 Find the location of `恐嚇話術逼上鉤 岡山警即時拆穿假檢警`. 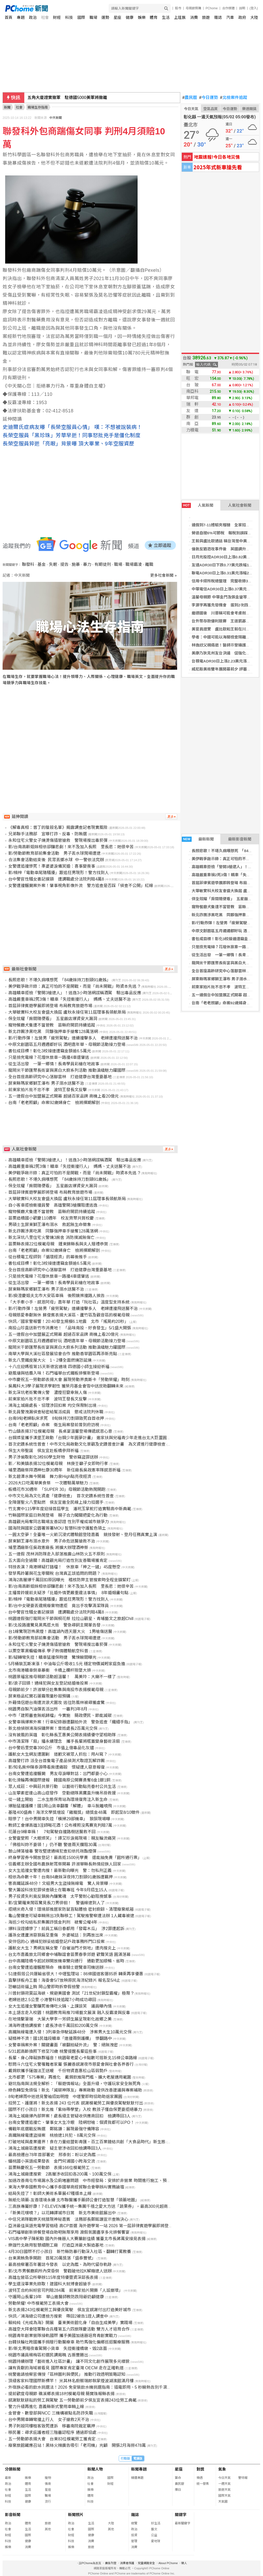

恐嚇話術逼上鉤 岡山警即時拆穿假檢警 is located at coordinates (44, 1987).